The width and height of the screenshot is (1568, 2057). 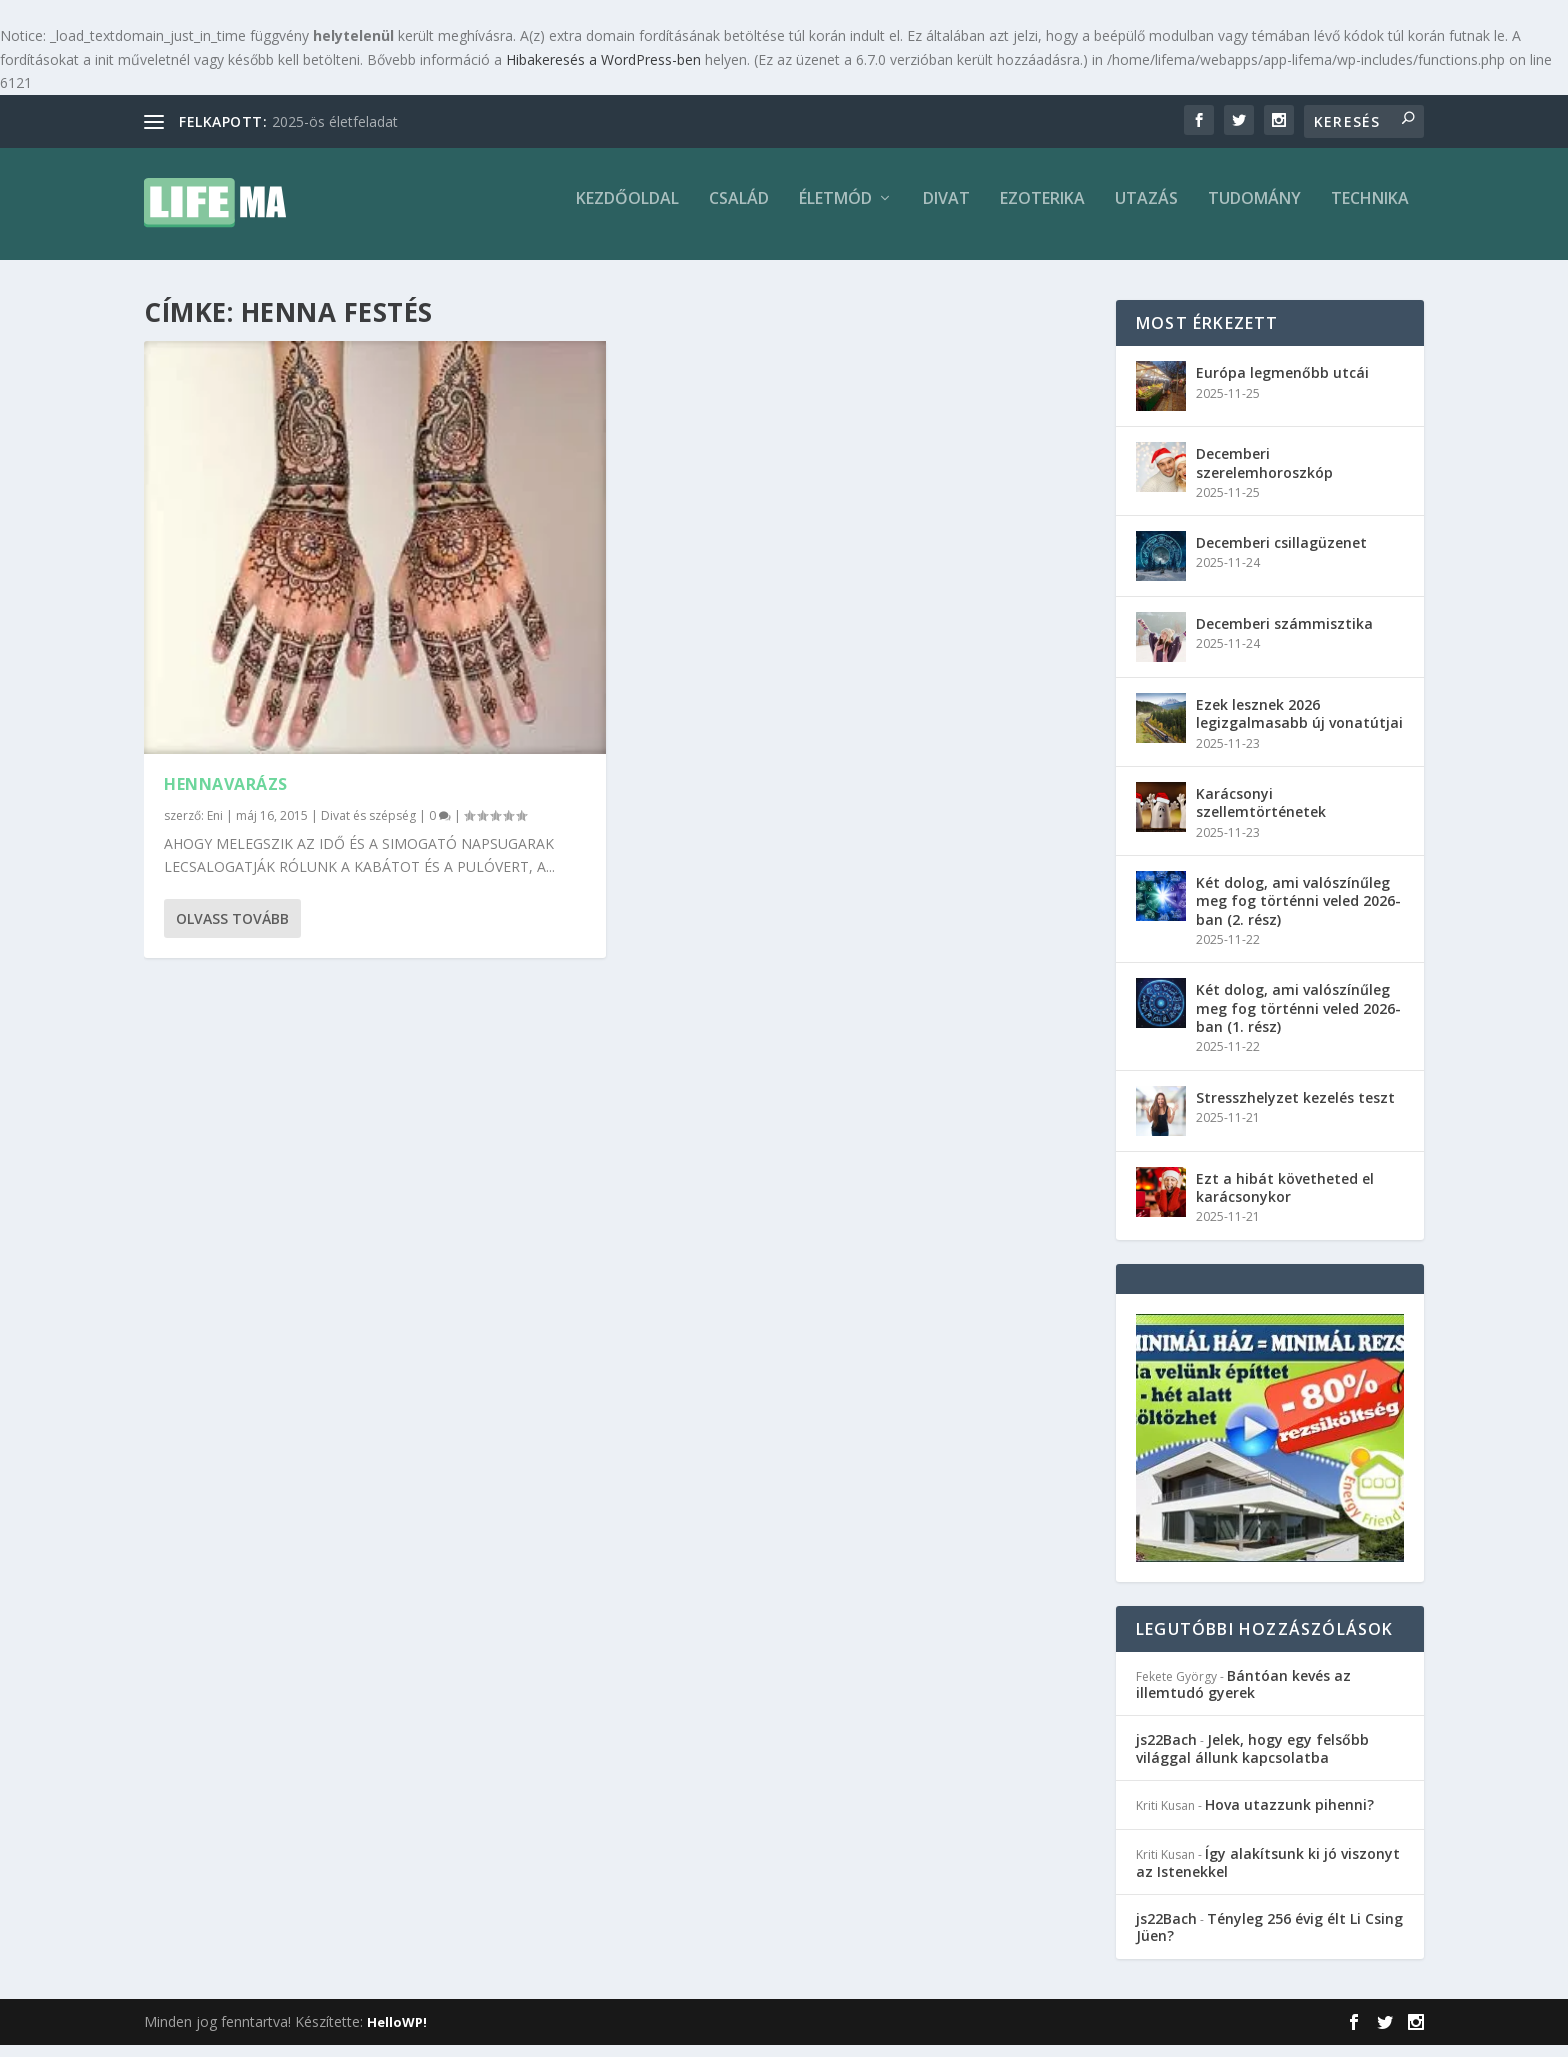 What do you see at coordinates (215, 827) in the screenshot?
I see `Eni` at bounding box center [215, 827].